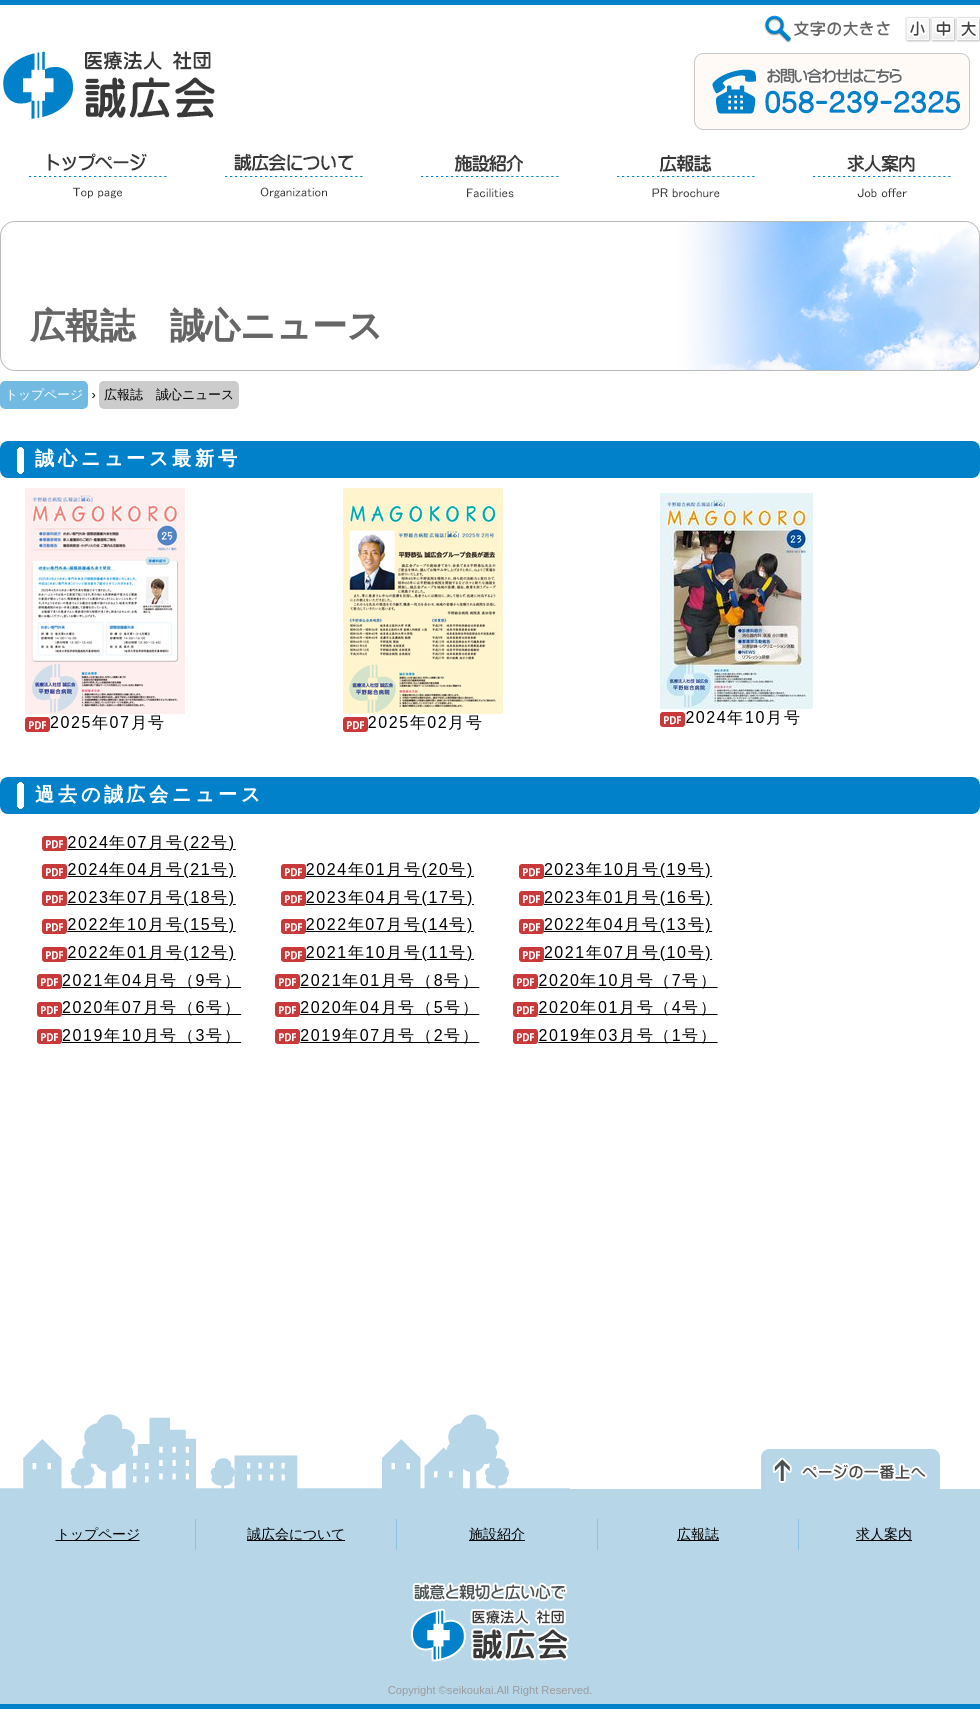  I want to click on 2021年04月号（9号）, so click(139, 980).